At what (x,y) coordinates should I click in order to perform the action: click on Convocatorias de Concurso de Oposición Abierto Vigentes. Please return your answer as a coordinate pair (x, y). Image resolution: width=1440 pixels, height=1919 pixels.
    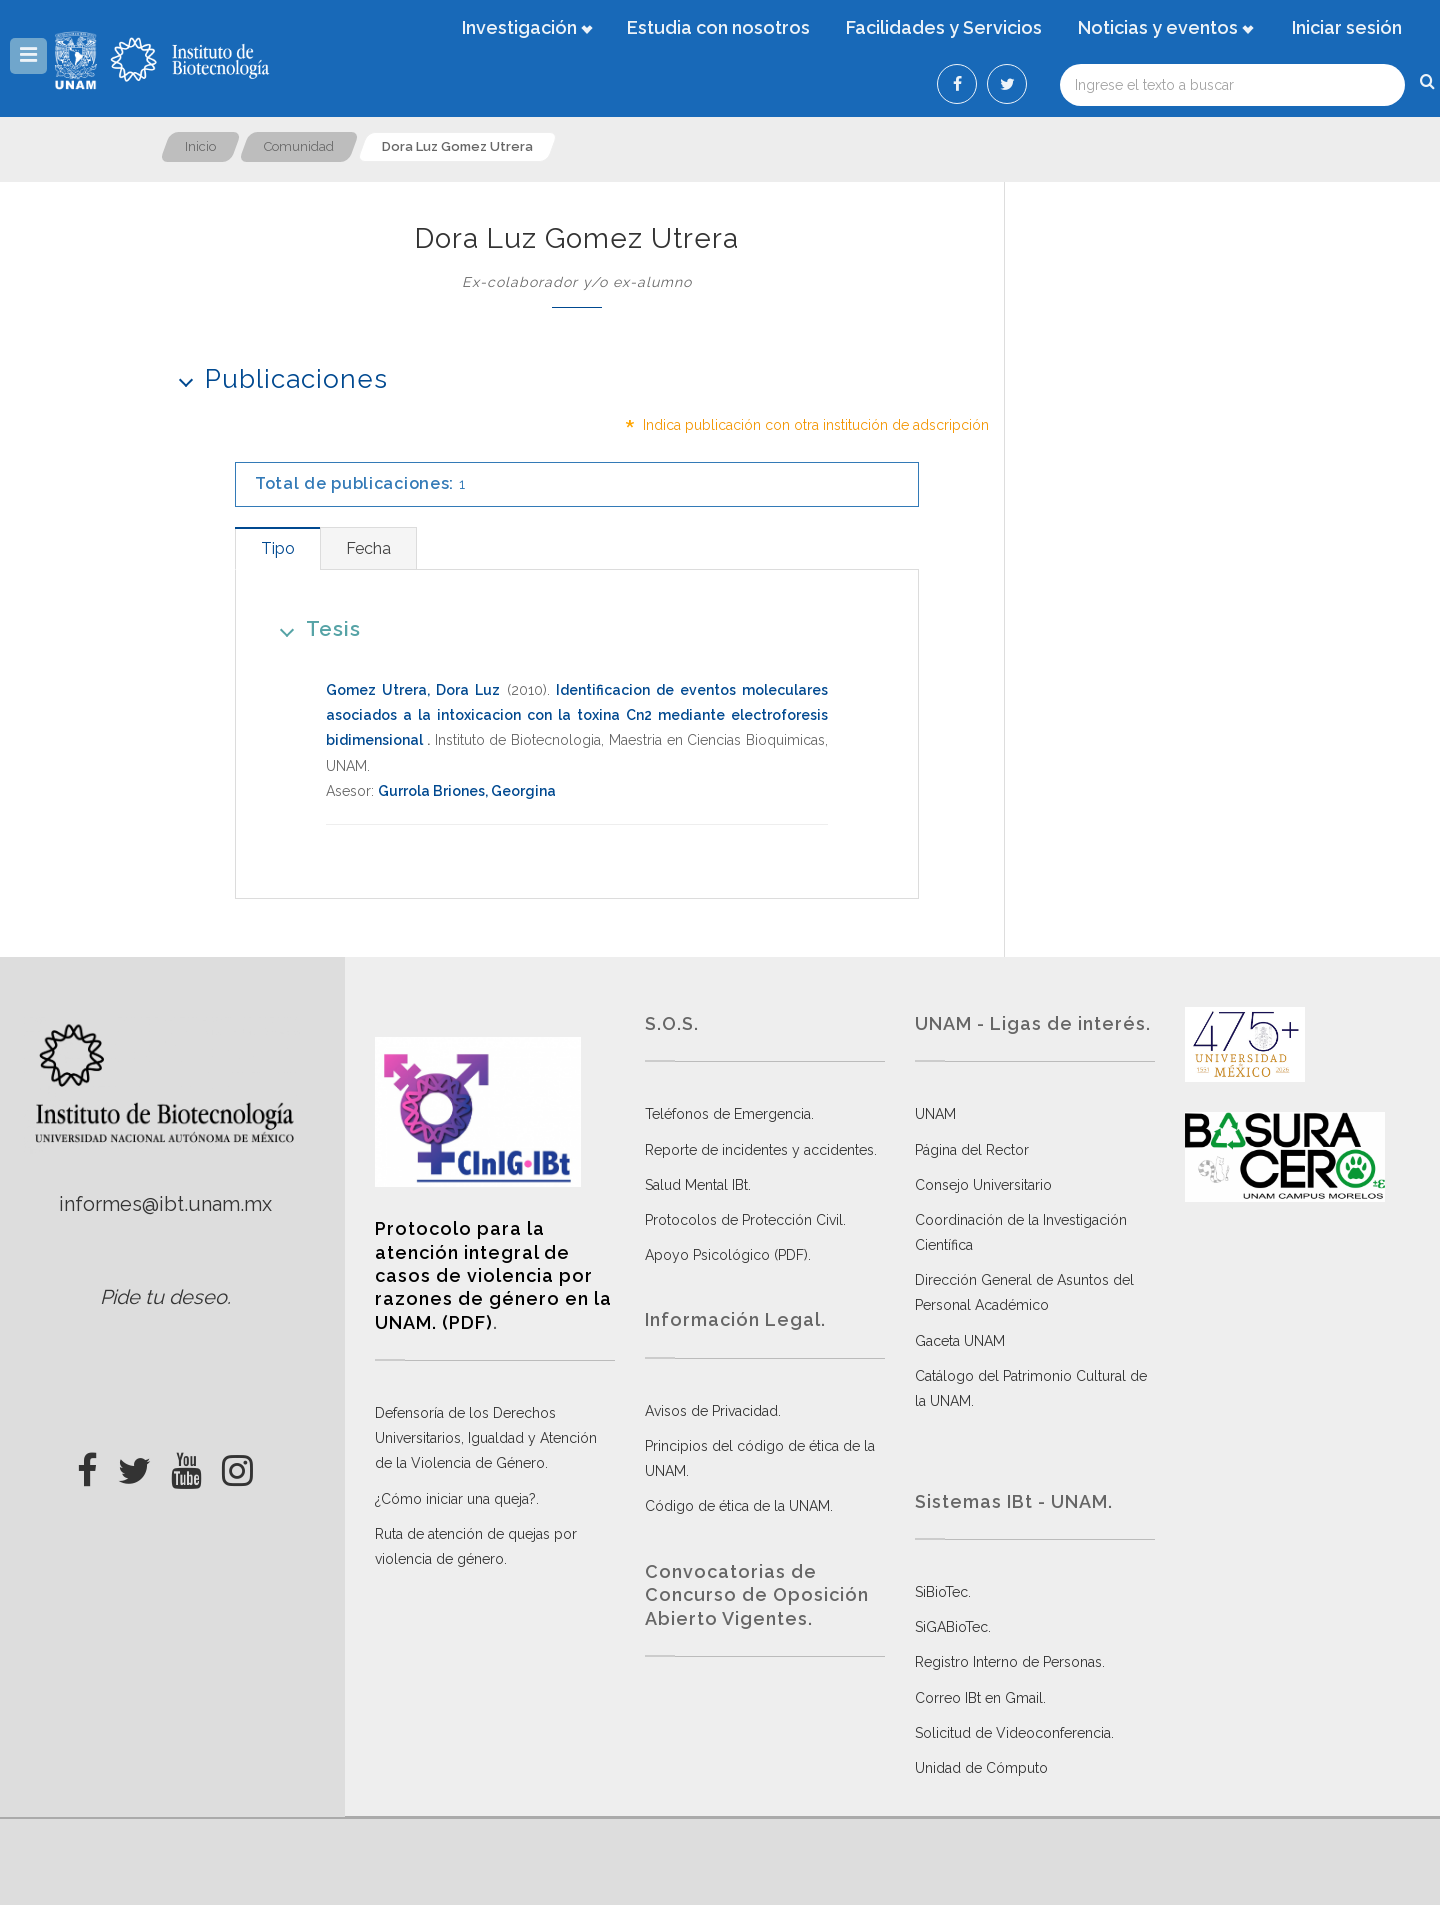
    Looking at the image, I should click on (757, 1595).